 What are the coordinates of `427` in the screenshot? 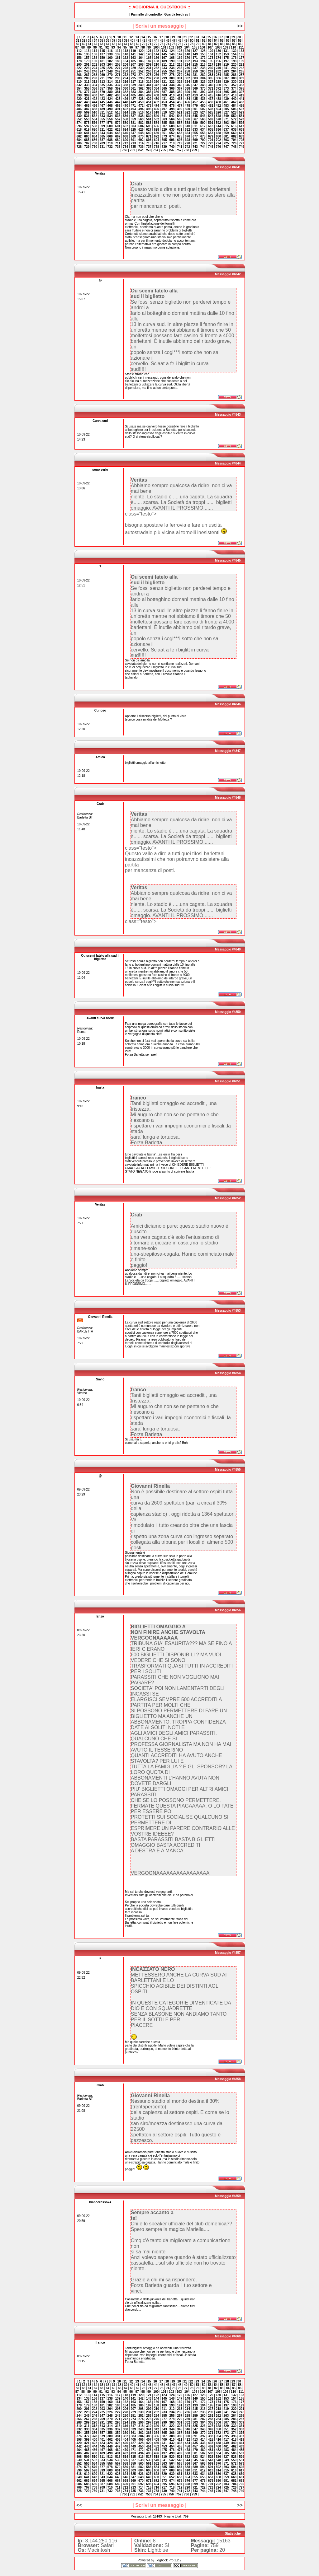 It's located at (133, 98).